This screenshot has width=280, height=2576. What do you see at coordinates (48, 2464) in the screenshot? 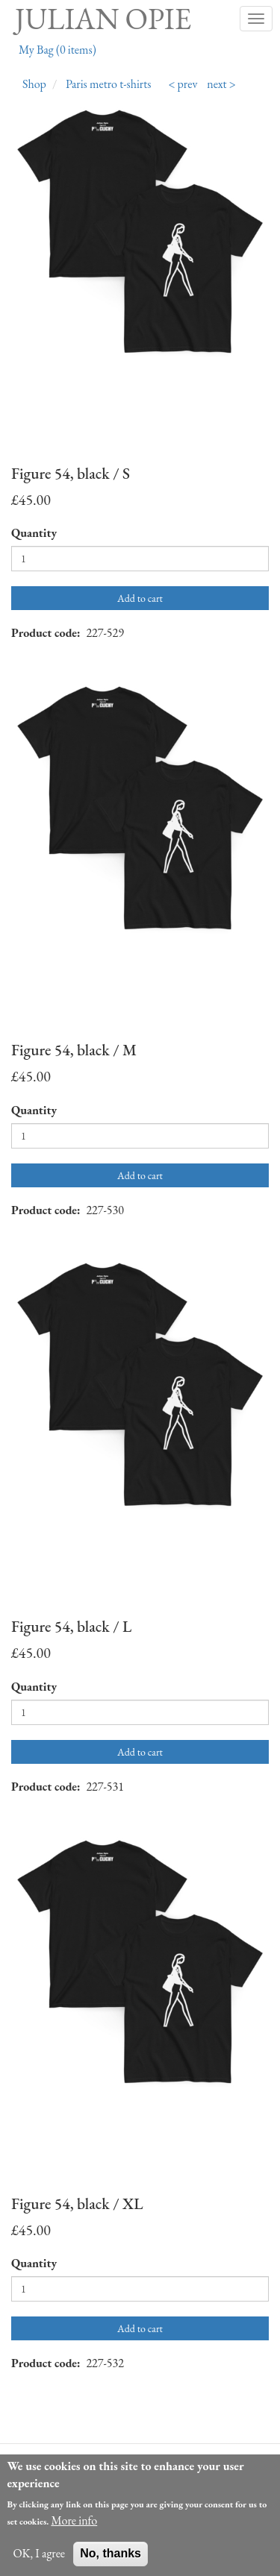
I see `About` at bounding box center [48, 2464].